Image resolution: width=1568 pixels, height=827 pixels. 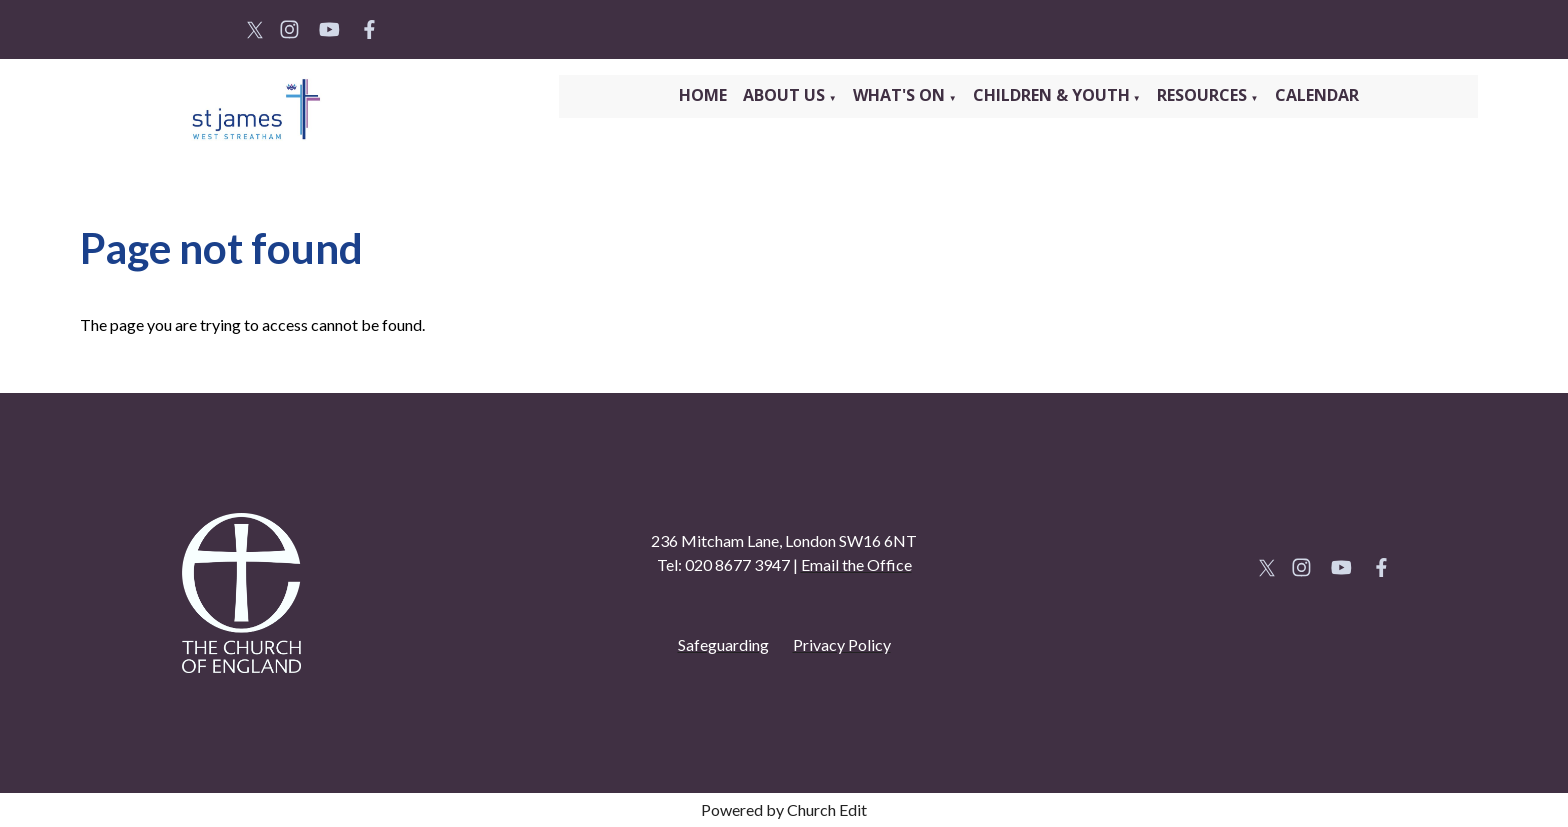 I want to click on Home, so click(x=703, y=95).